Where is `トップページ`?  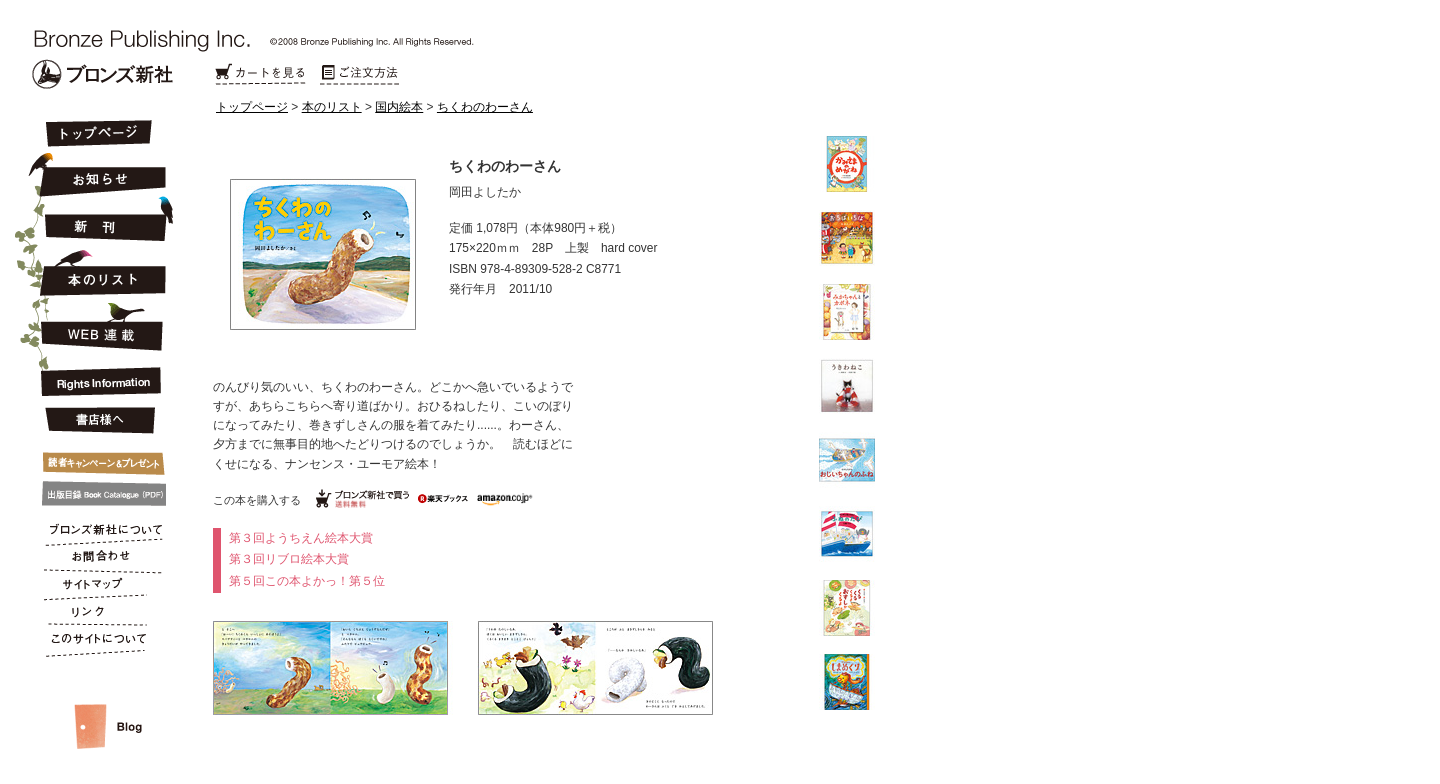 トップページ is located at coordinates (252, 107).